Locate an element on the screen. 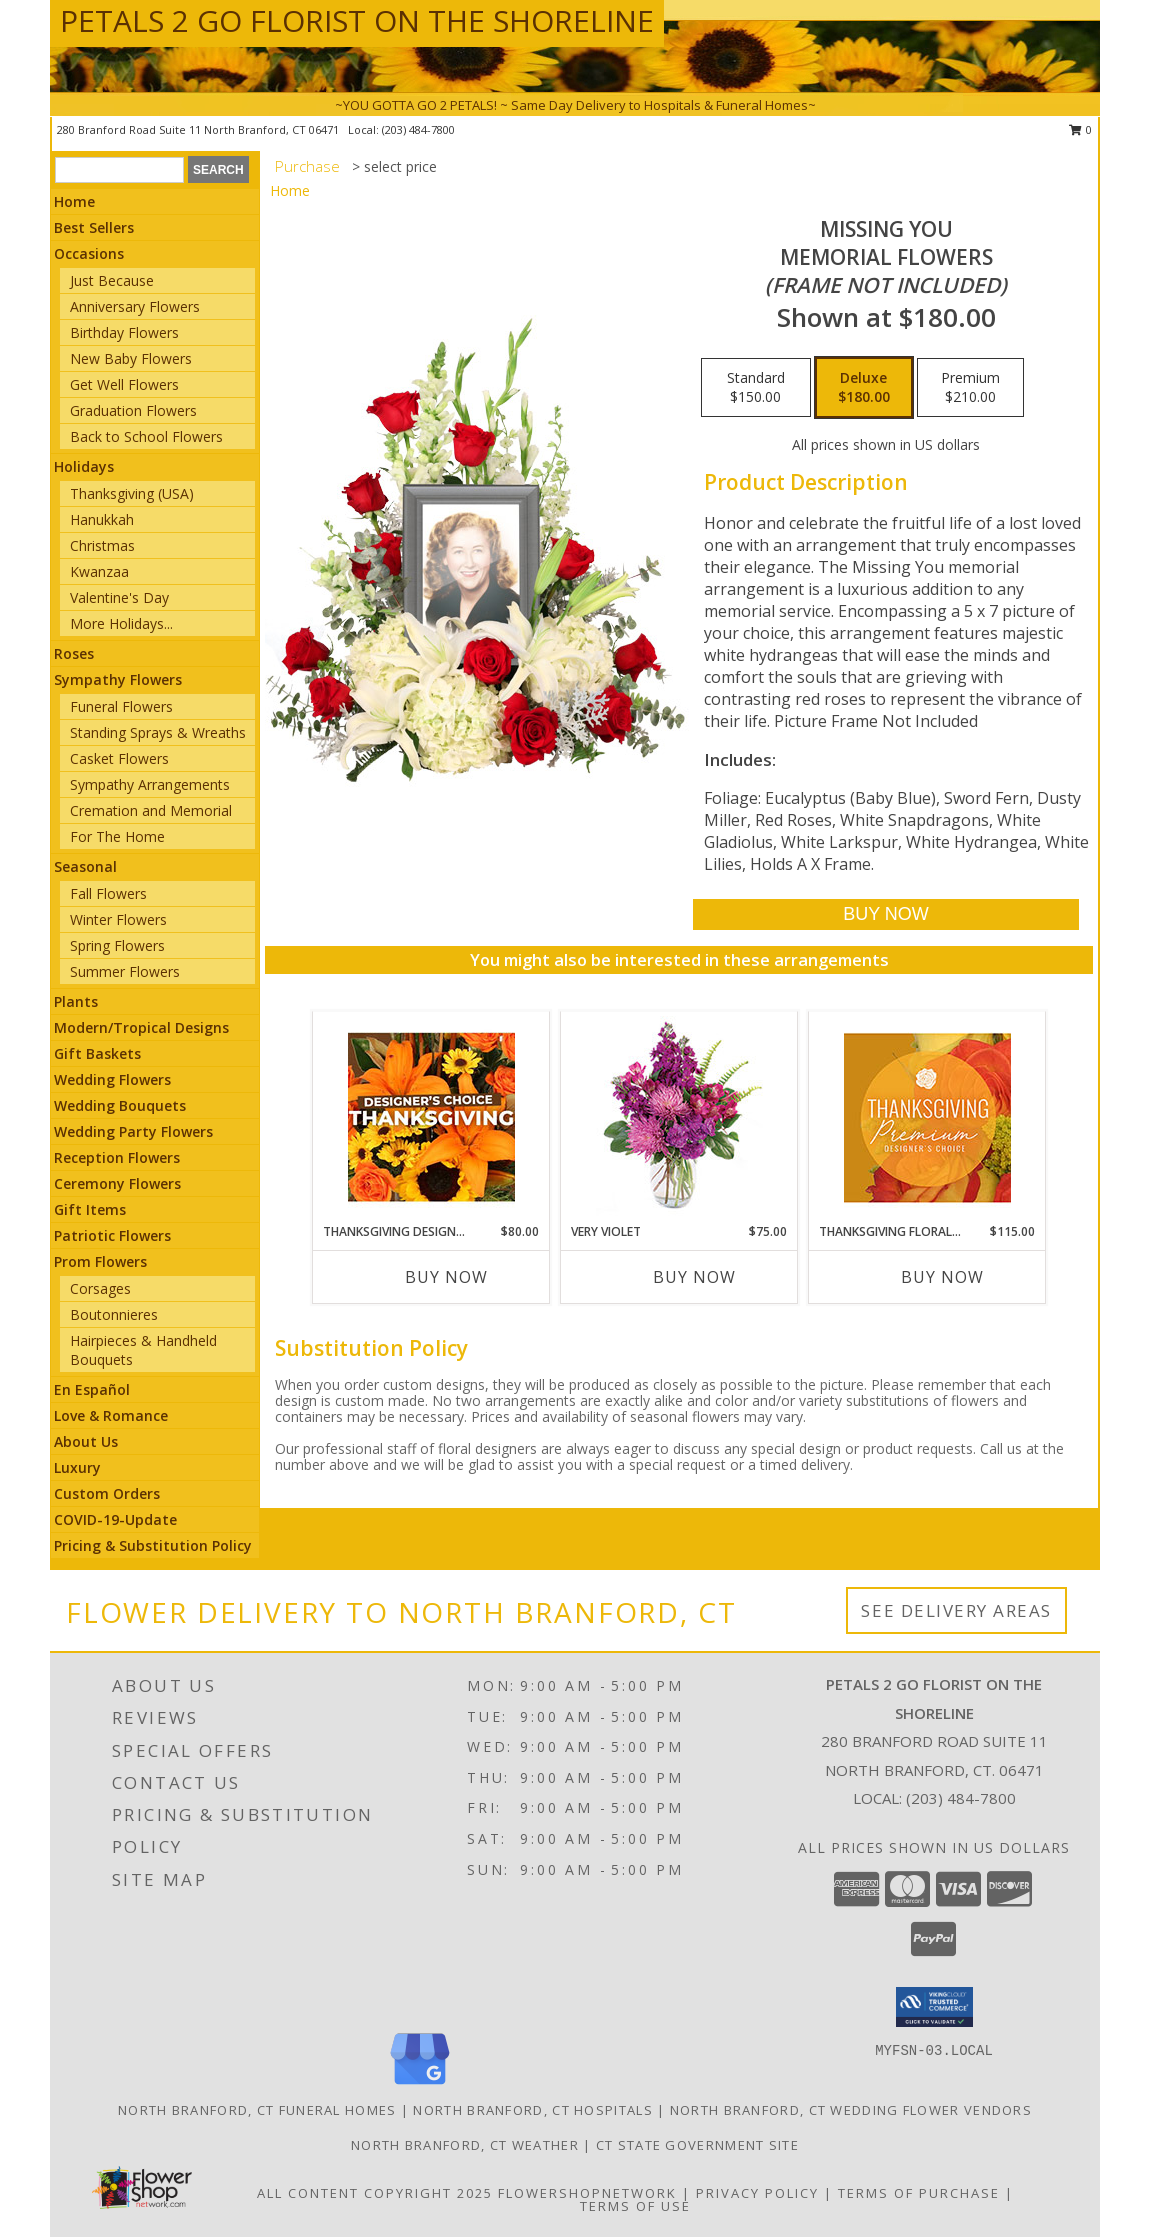 The height and width of the screenshot is (2237, 1150). [View Thanksgiving Floral Splendor Premium Designer's Choice Info] is located at coordinates (927, 1117).